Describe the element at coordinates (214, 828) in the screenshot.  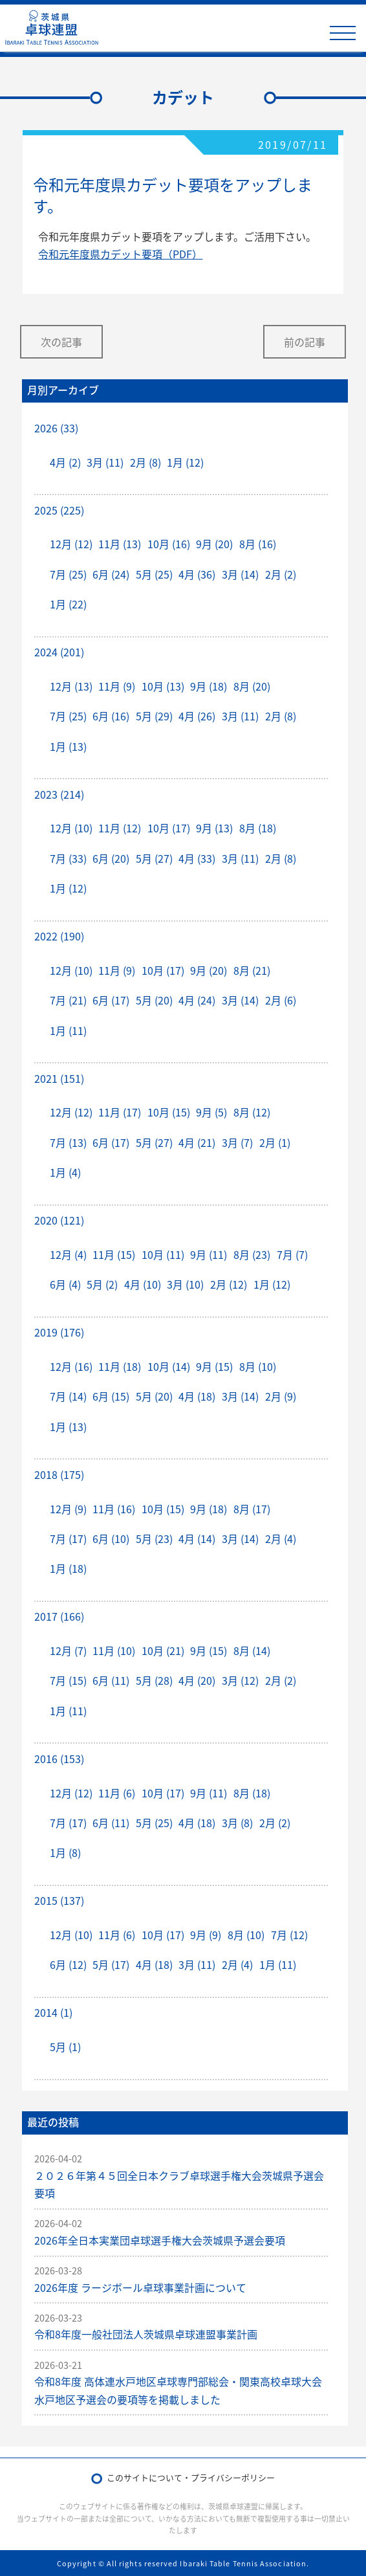
I see `9月 (13)` at that location.